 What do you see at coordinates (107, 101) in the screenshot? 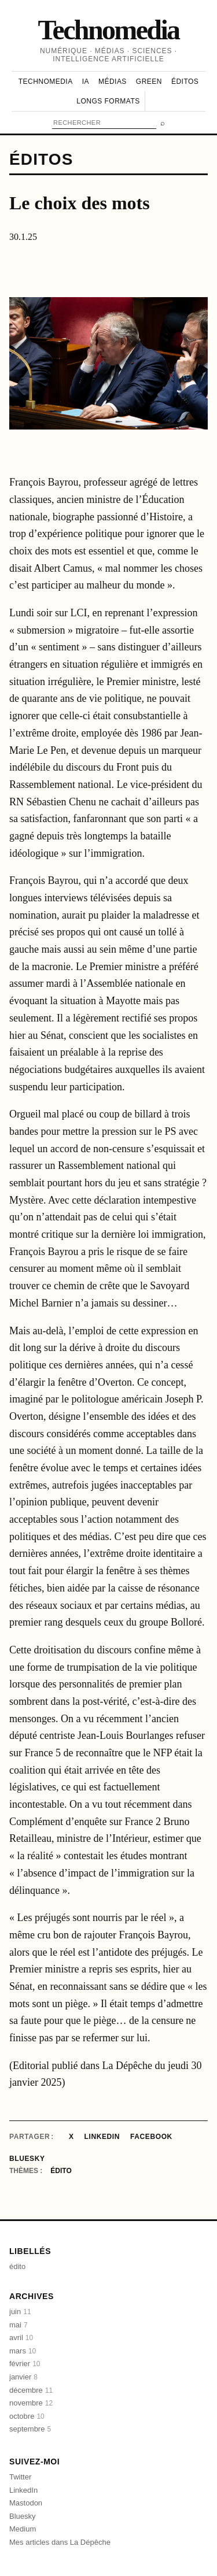
I see `Longs formats` at bounding box center [107, 101].